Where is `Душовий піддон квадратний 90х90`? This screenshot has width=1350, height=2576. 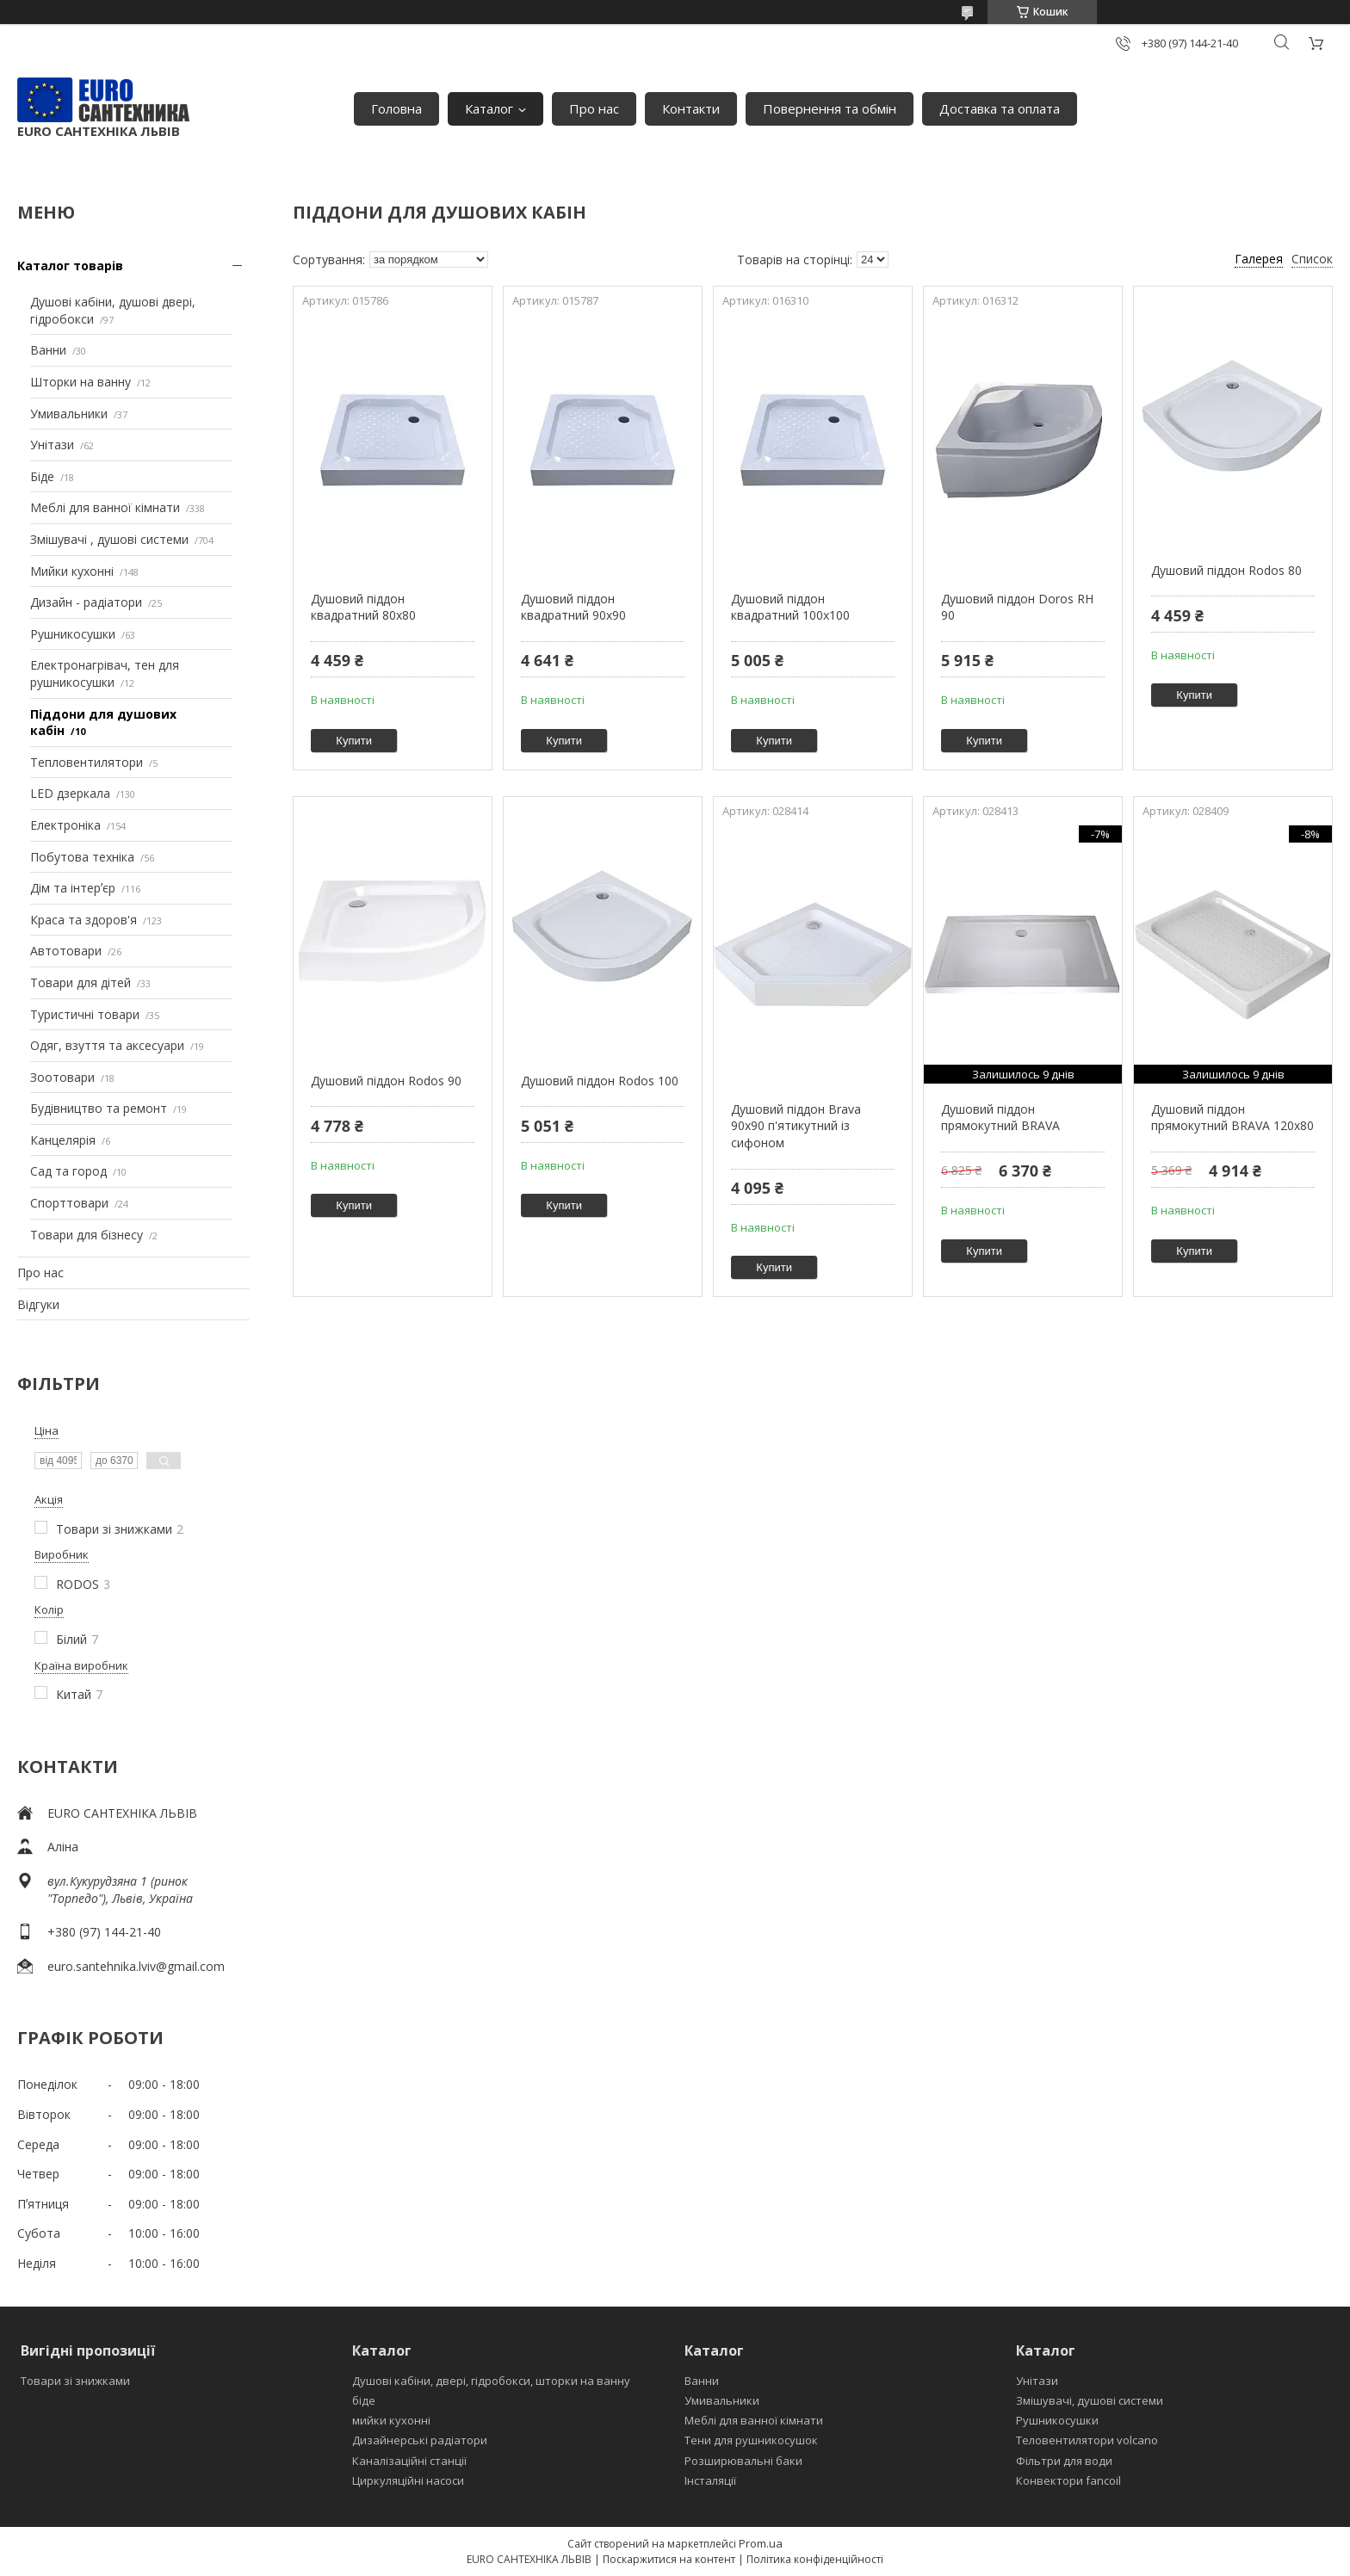 Душовий піддон квадратний 90х90 is located at coordinates (573, 607).